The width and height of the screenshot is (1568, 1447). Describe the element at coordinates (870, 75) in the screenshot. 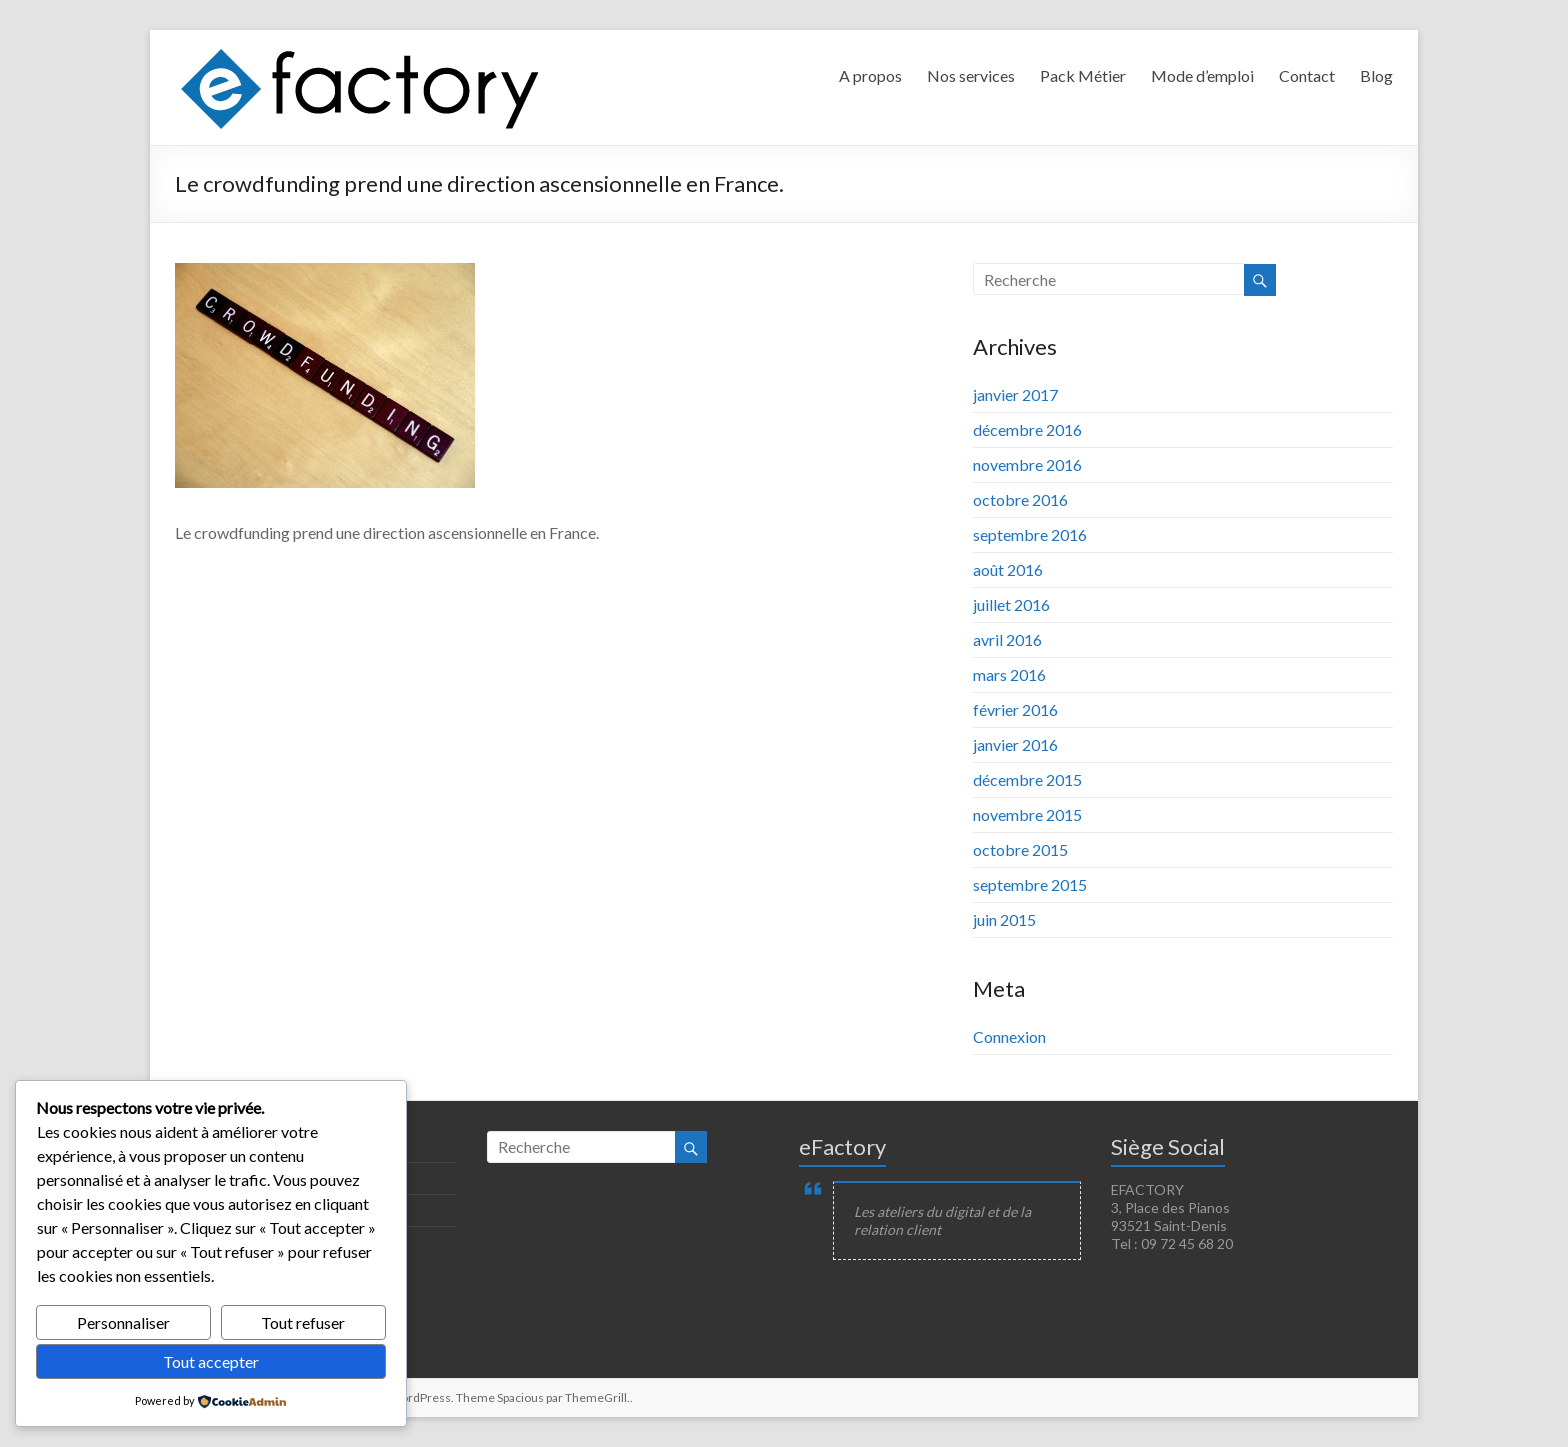

I see `A propos` at that location.